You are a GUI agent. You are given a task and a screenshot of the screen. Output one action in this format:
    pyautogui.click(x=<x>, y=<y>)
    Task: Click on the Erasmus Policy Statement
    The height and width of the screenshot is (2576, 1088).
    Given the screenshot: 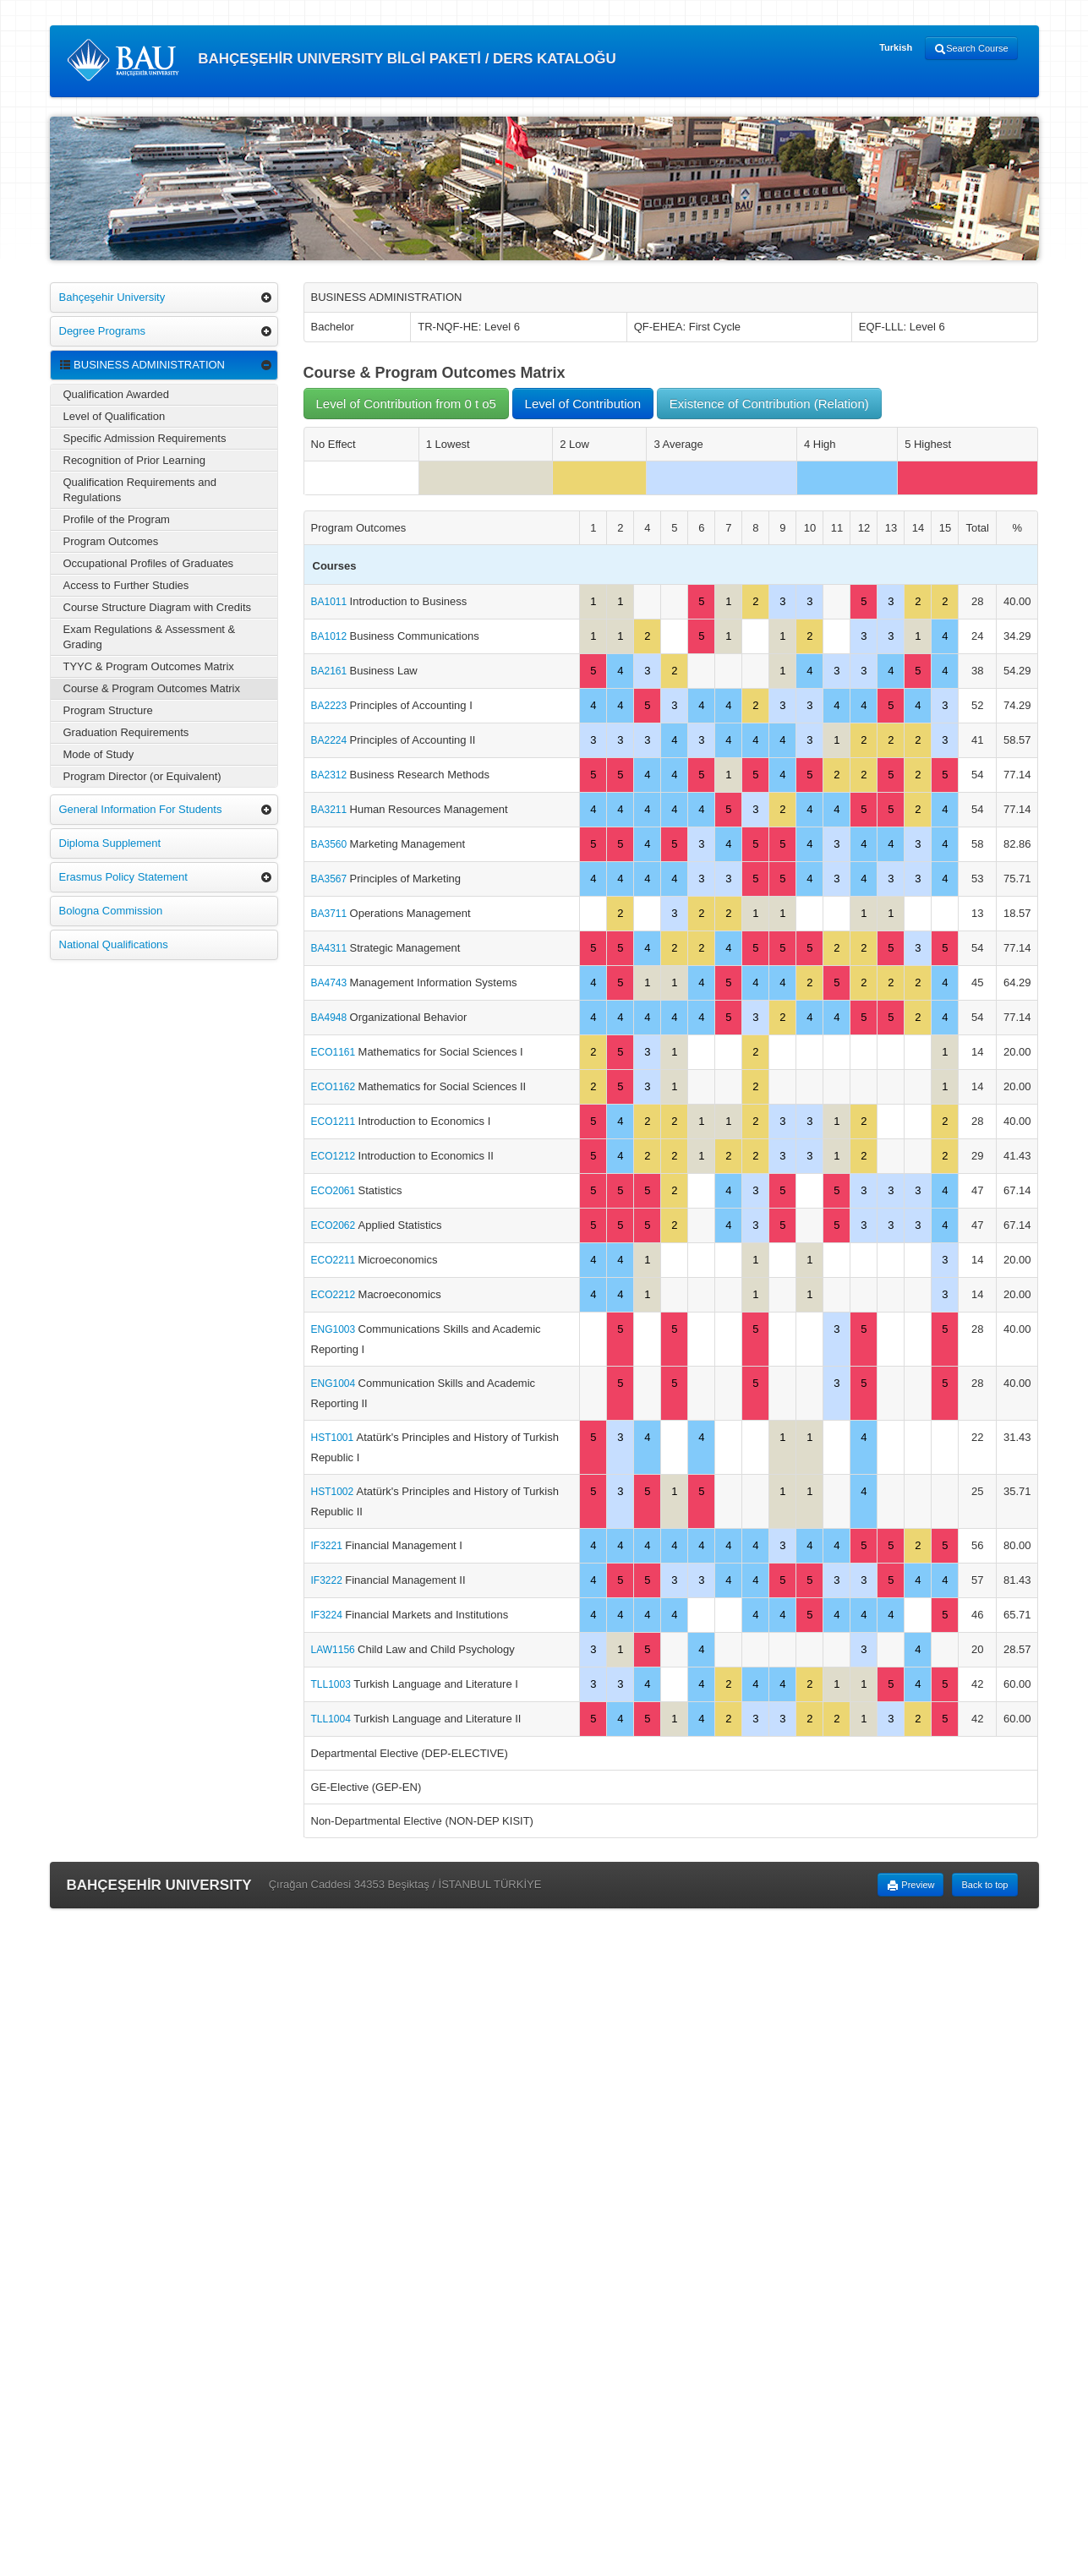 What is the action you would take?
    pyautogui.click(x=123, y=876)
    